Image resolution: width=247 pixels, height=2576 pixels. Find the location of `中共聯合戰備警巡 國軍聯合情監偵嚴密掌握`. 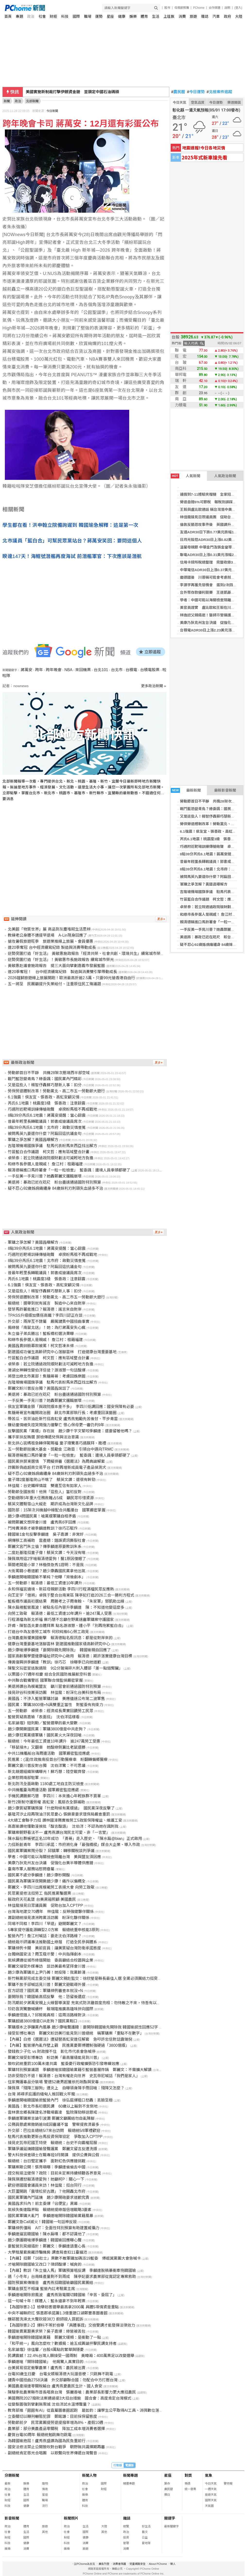

中共聯合戰備警巡 國軍聯合情監偵嚴密掌握 is located at coordinates (45, 1680).